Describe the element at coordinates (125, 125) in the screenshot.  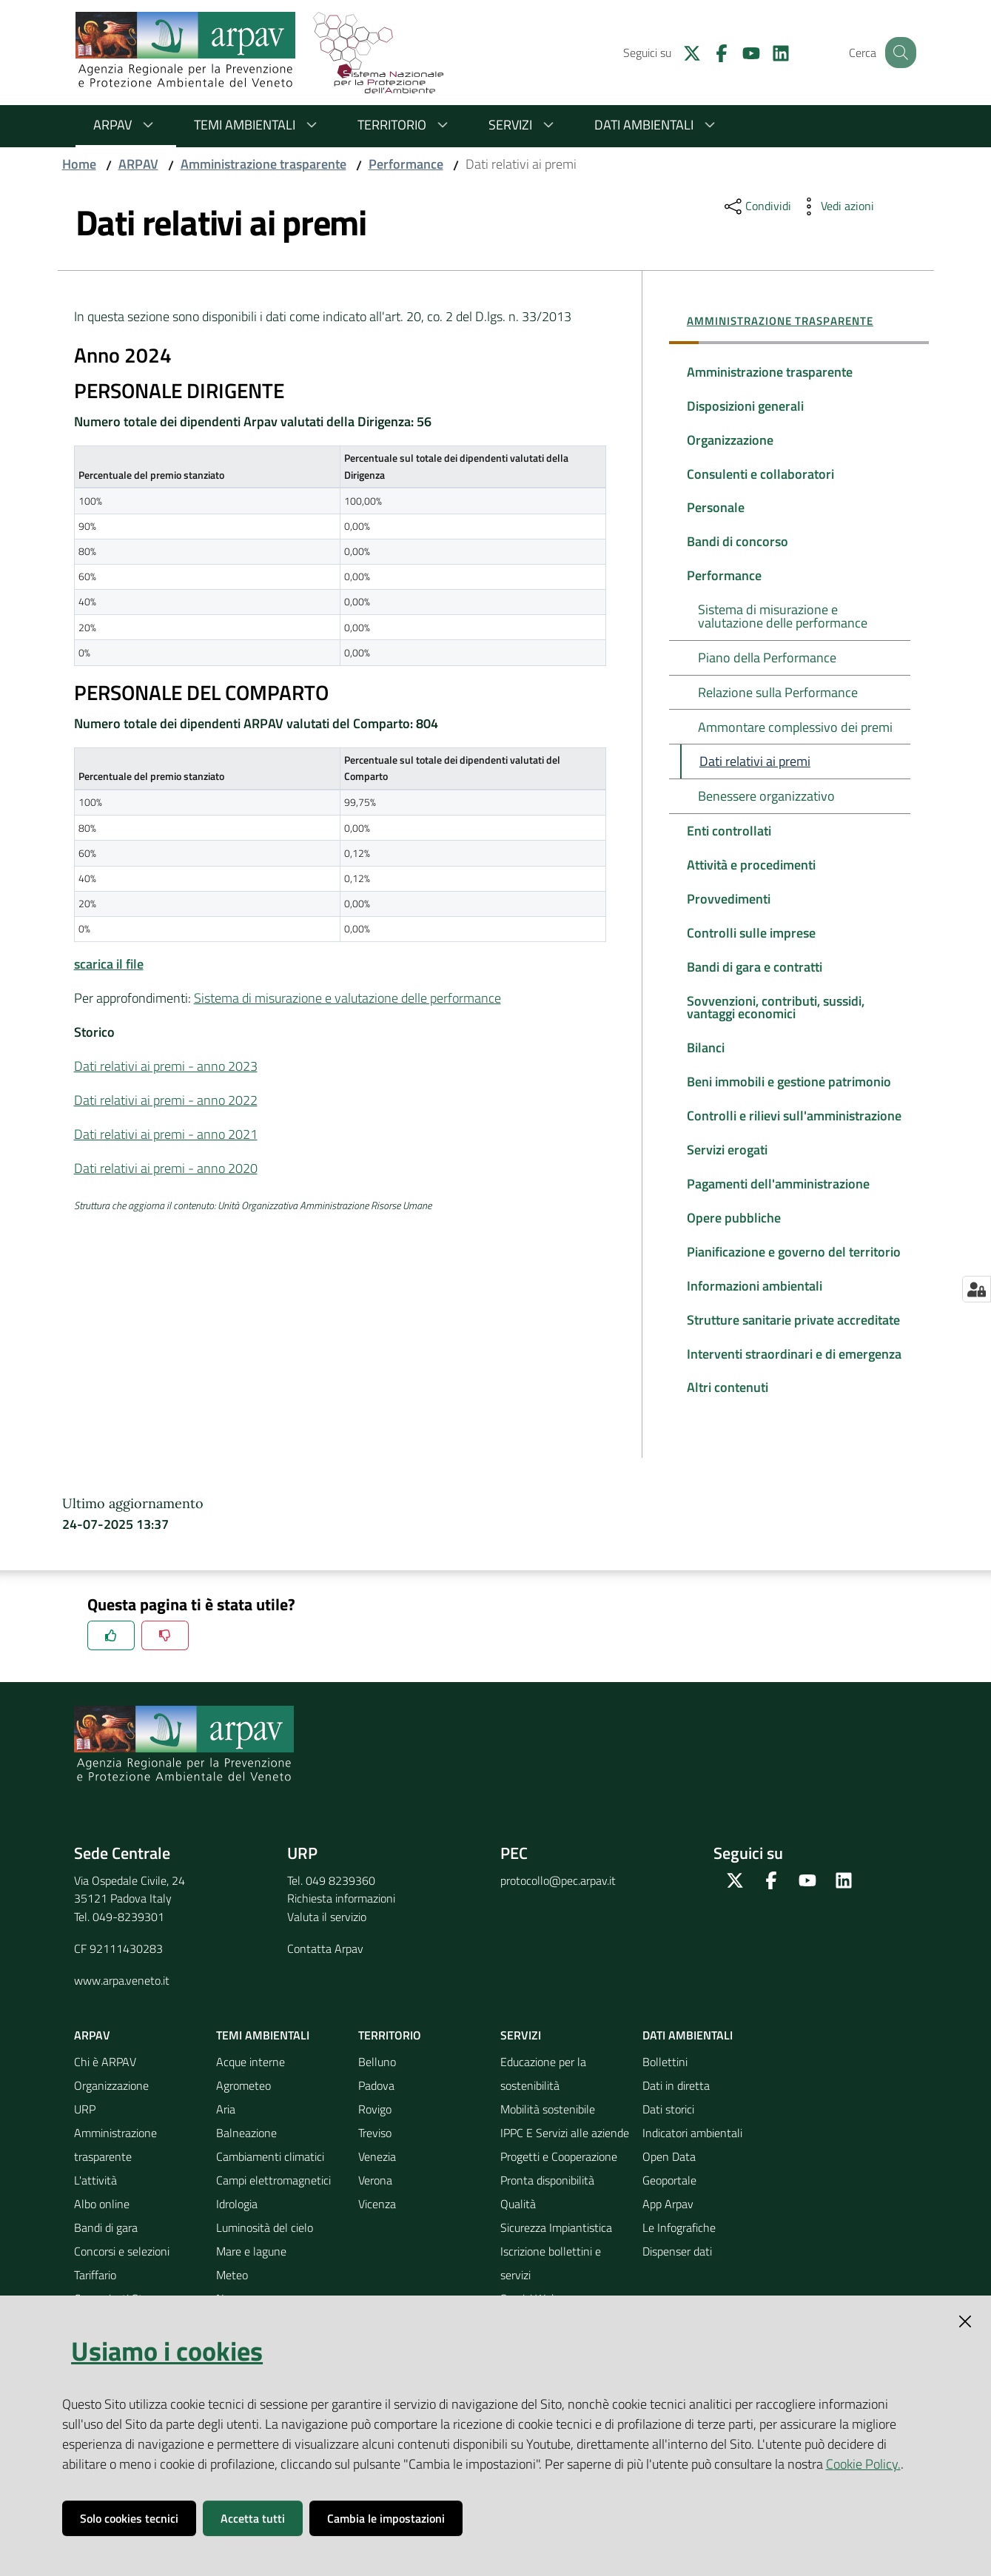
I see `ARPAV` at that location.